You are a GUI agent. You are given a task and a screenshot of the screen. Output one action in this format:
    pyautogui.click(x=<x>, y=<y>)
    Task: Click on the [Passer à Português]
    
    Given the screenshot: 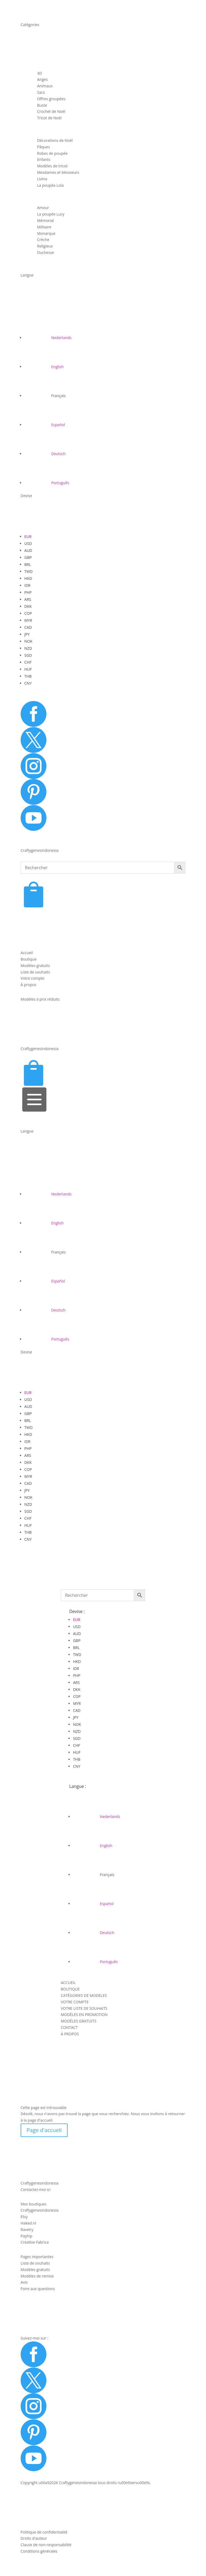 What is the action you would take?
    pyautogui.click(x=46, y=482)
    